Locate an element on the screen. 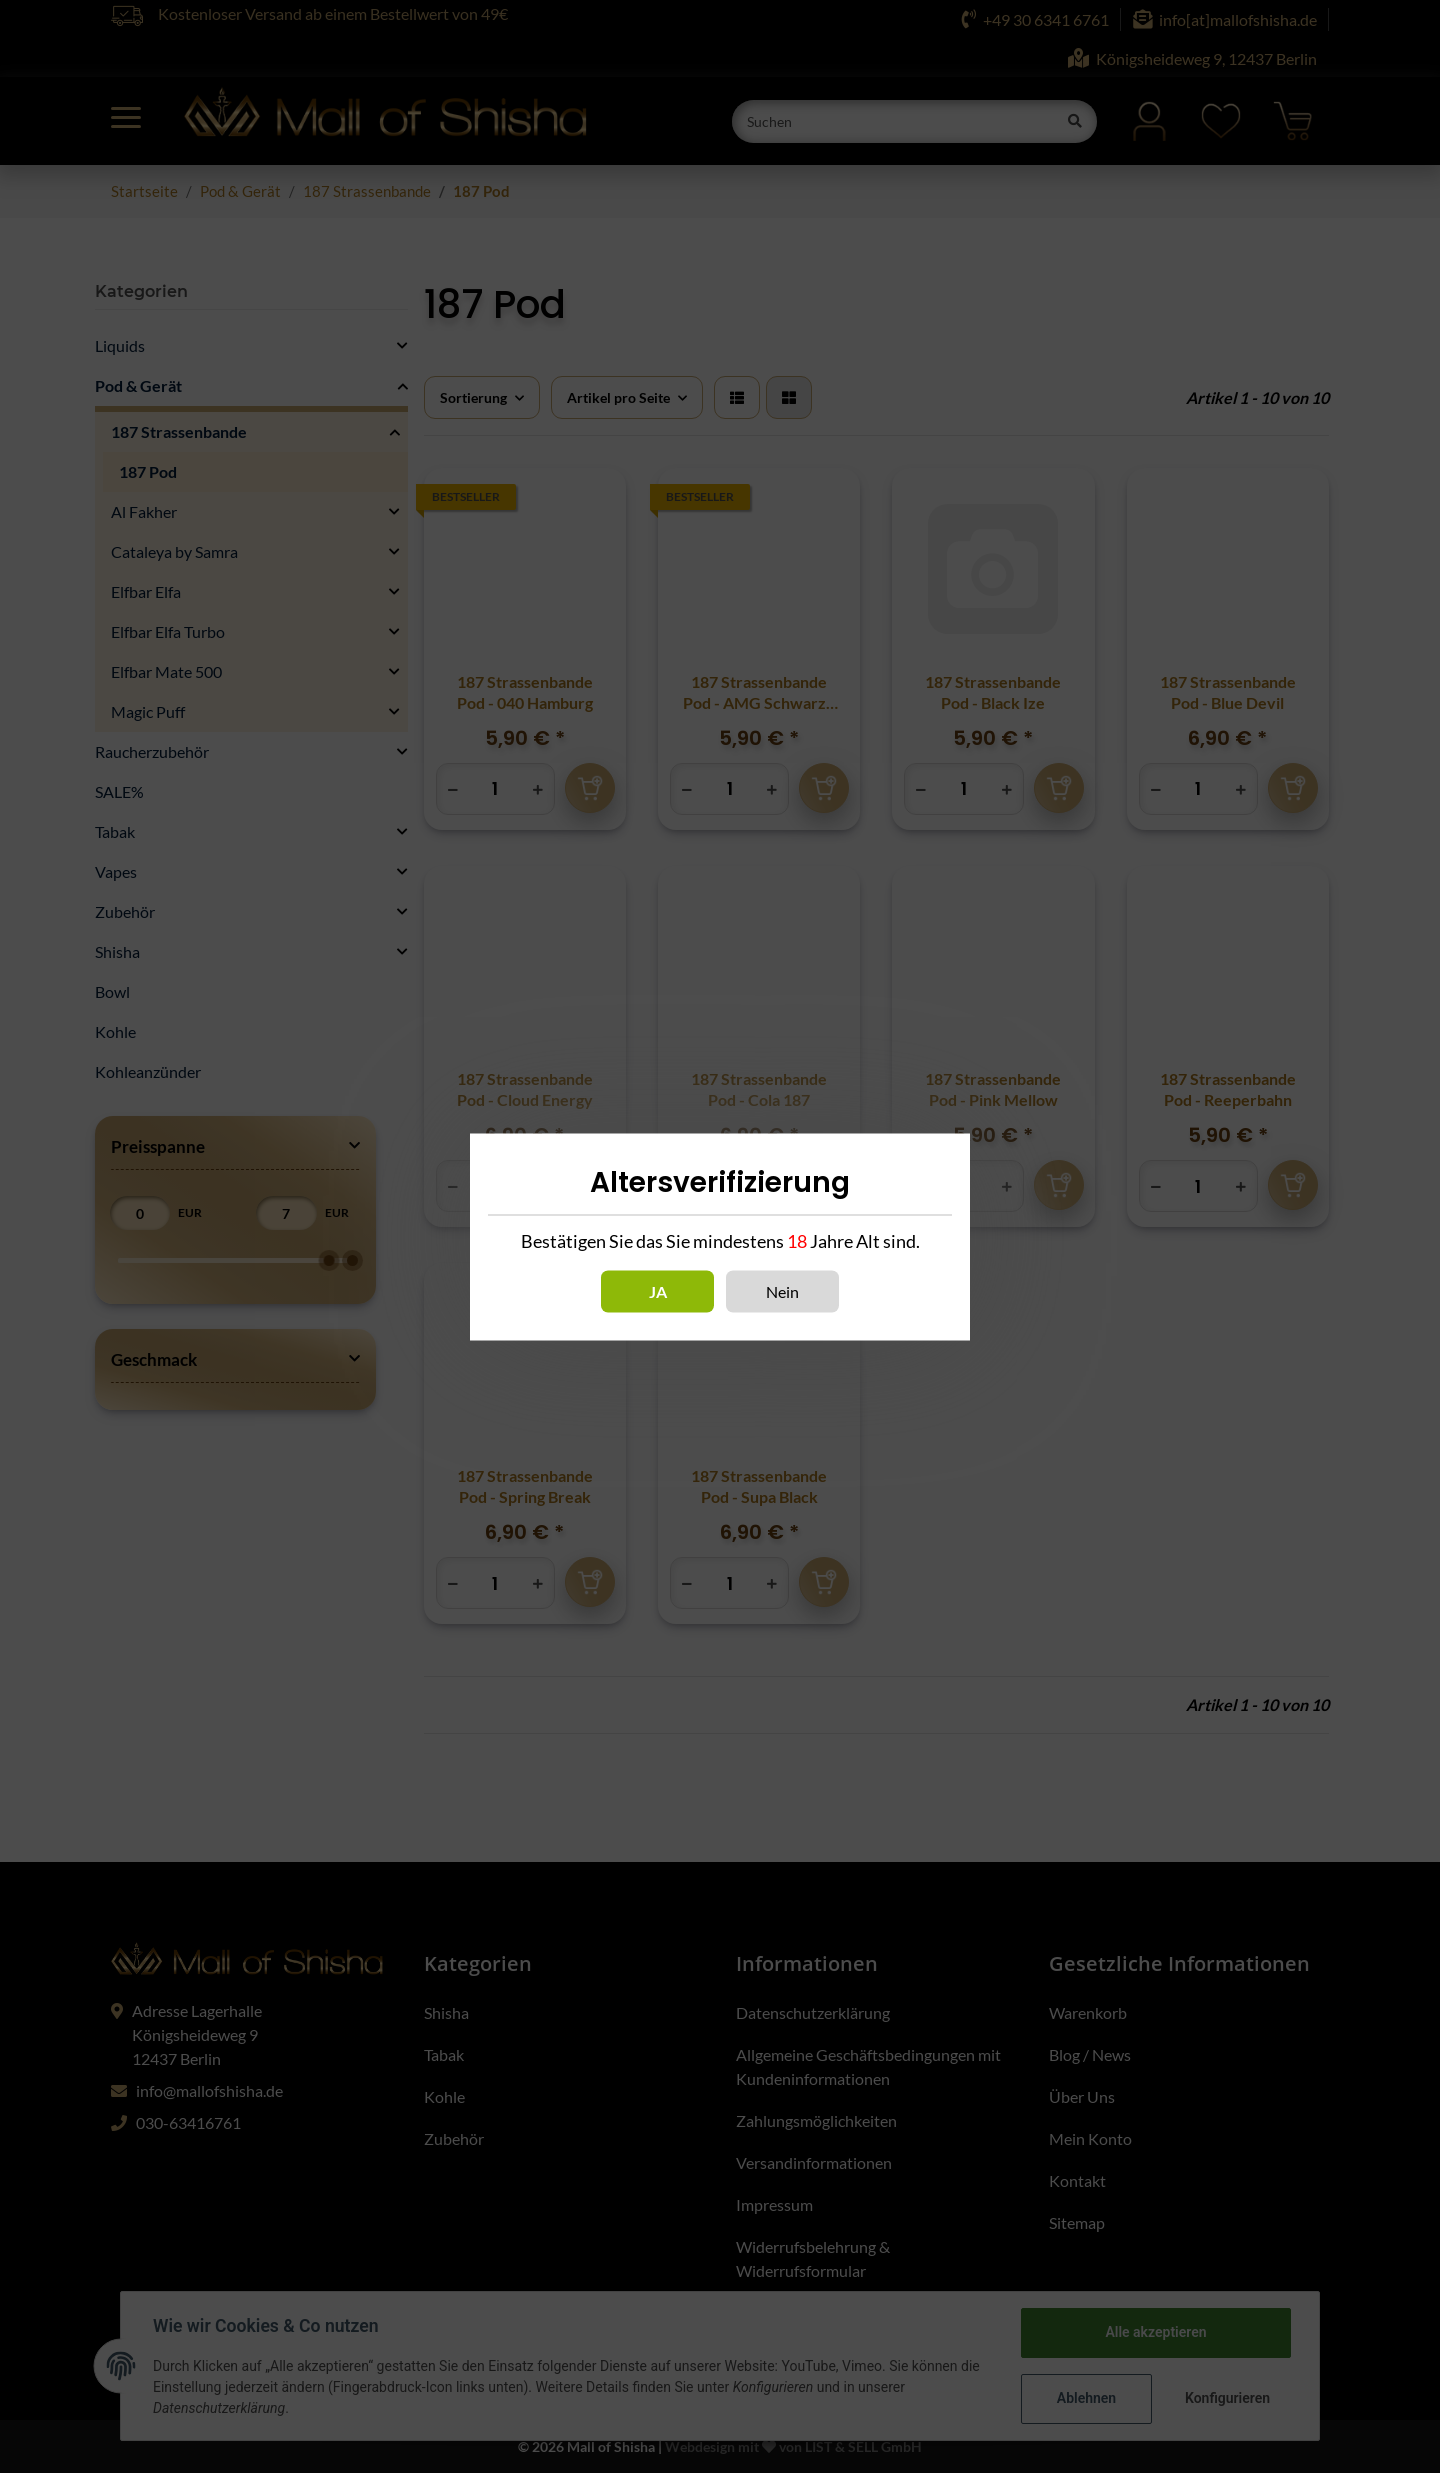 Image resolution: width=1440 pixels, height=2473 pixels. Ja is located at coordinates (658, 1290).